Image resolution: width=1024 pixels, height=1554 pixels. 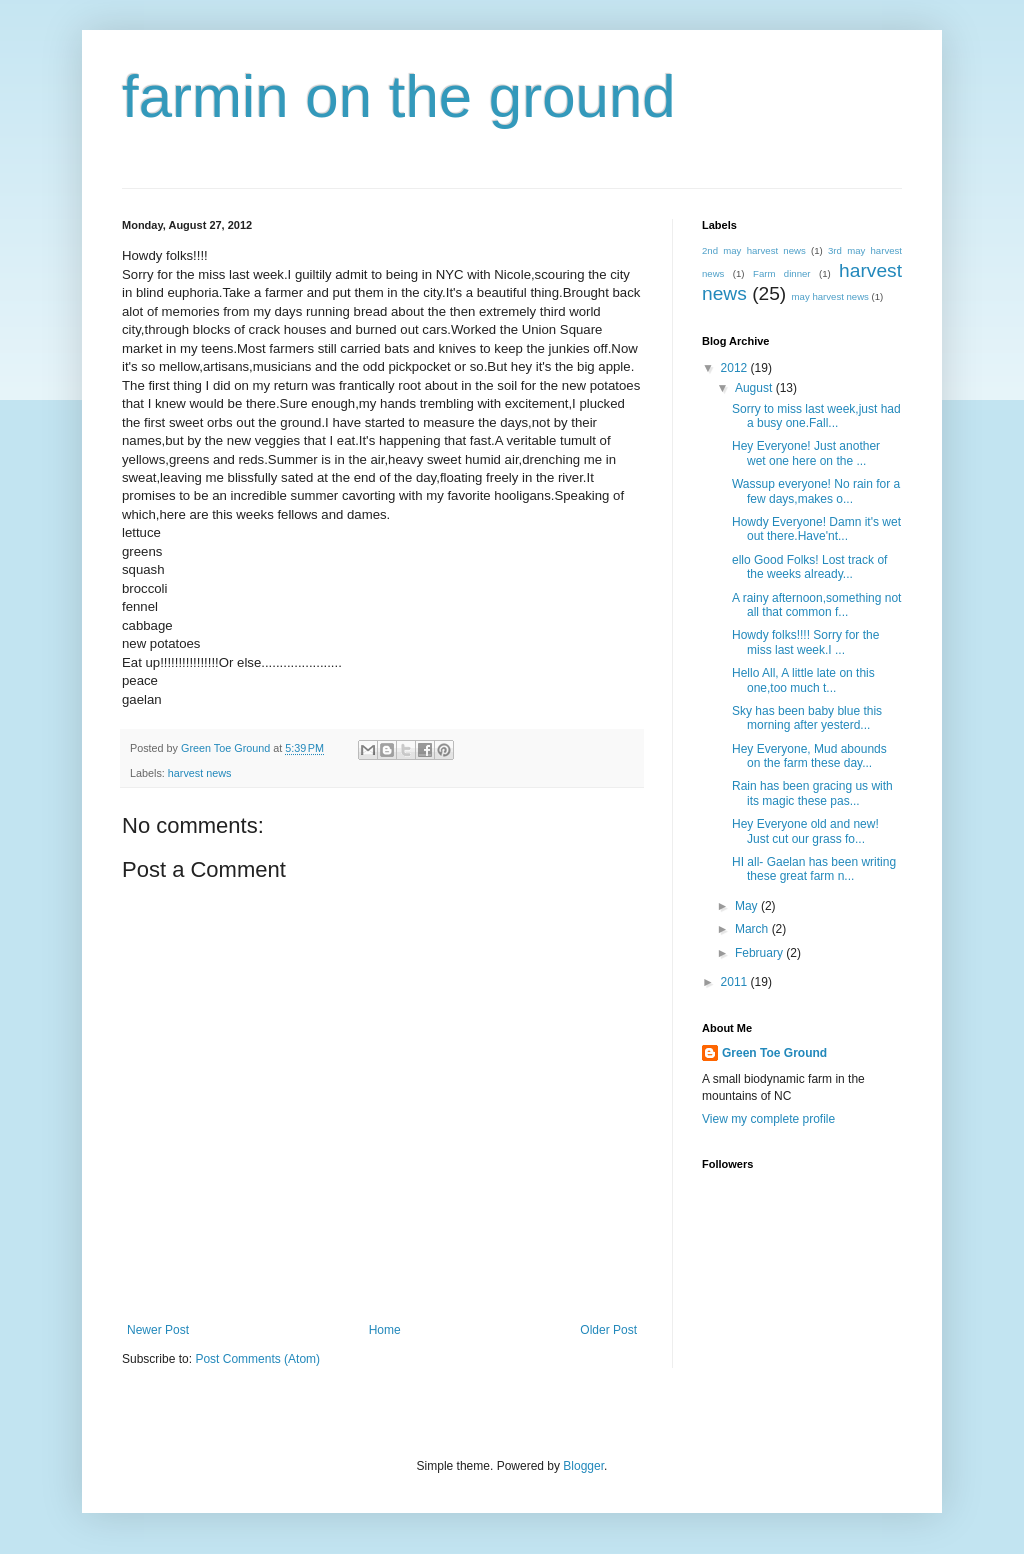 I want to click on 2011, so click(x=736, y=982).